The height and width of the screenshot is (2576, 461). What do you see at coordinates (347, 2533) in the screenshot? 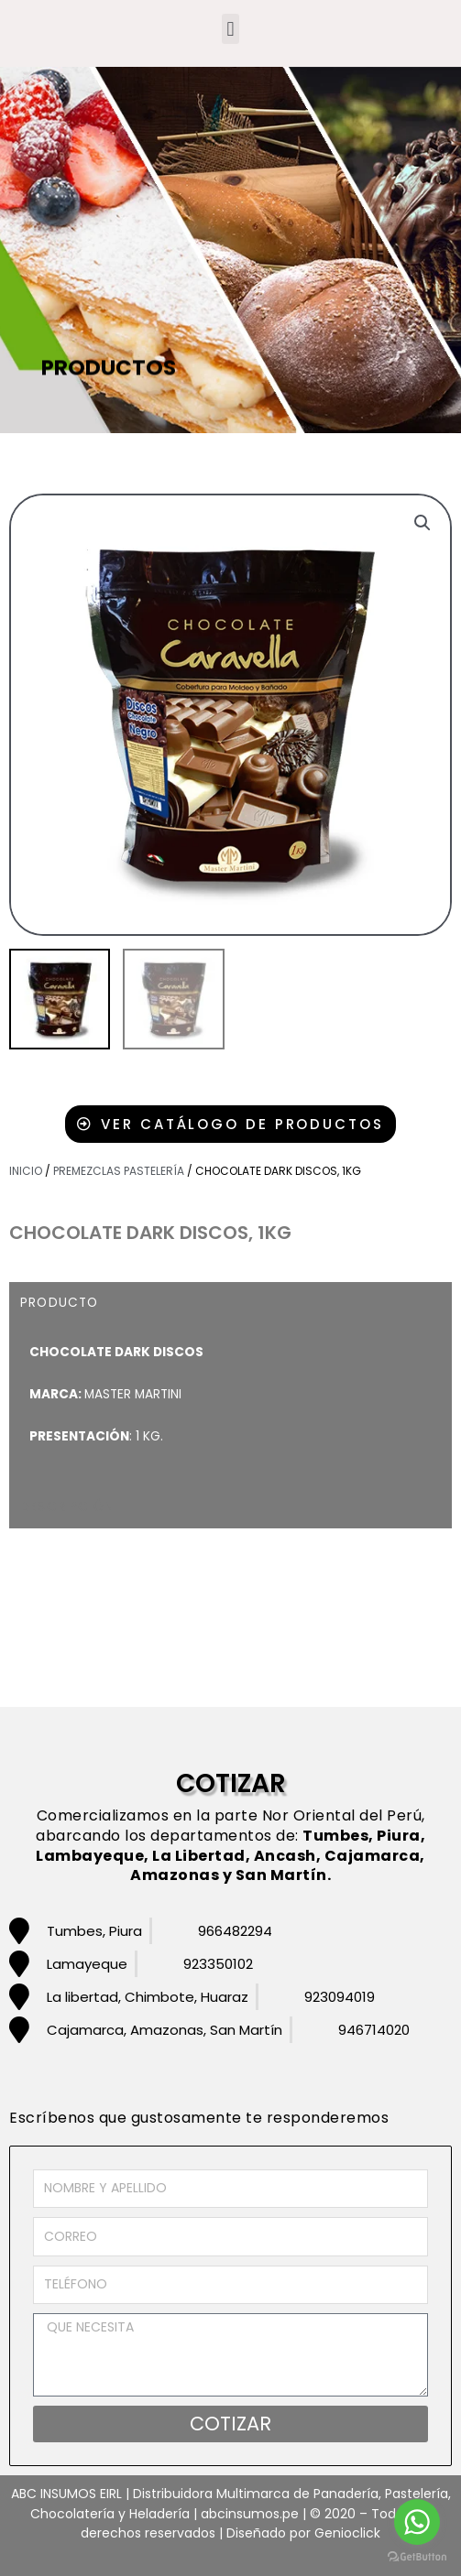
I see `Genioclick` at bounding box center [347, 2533].